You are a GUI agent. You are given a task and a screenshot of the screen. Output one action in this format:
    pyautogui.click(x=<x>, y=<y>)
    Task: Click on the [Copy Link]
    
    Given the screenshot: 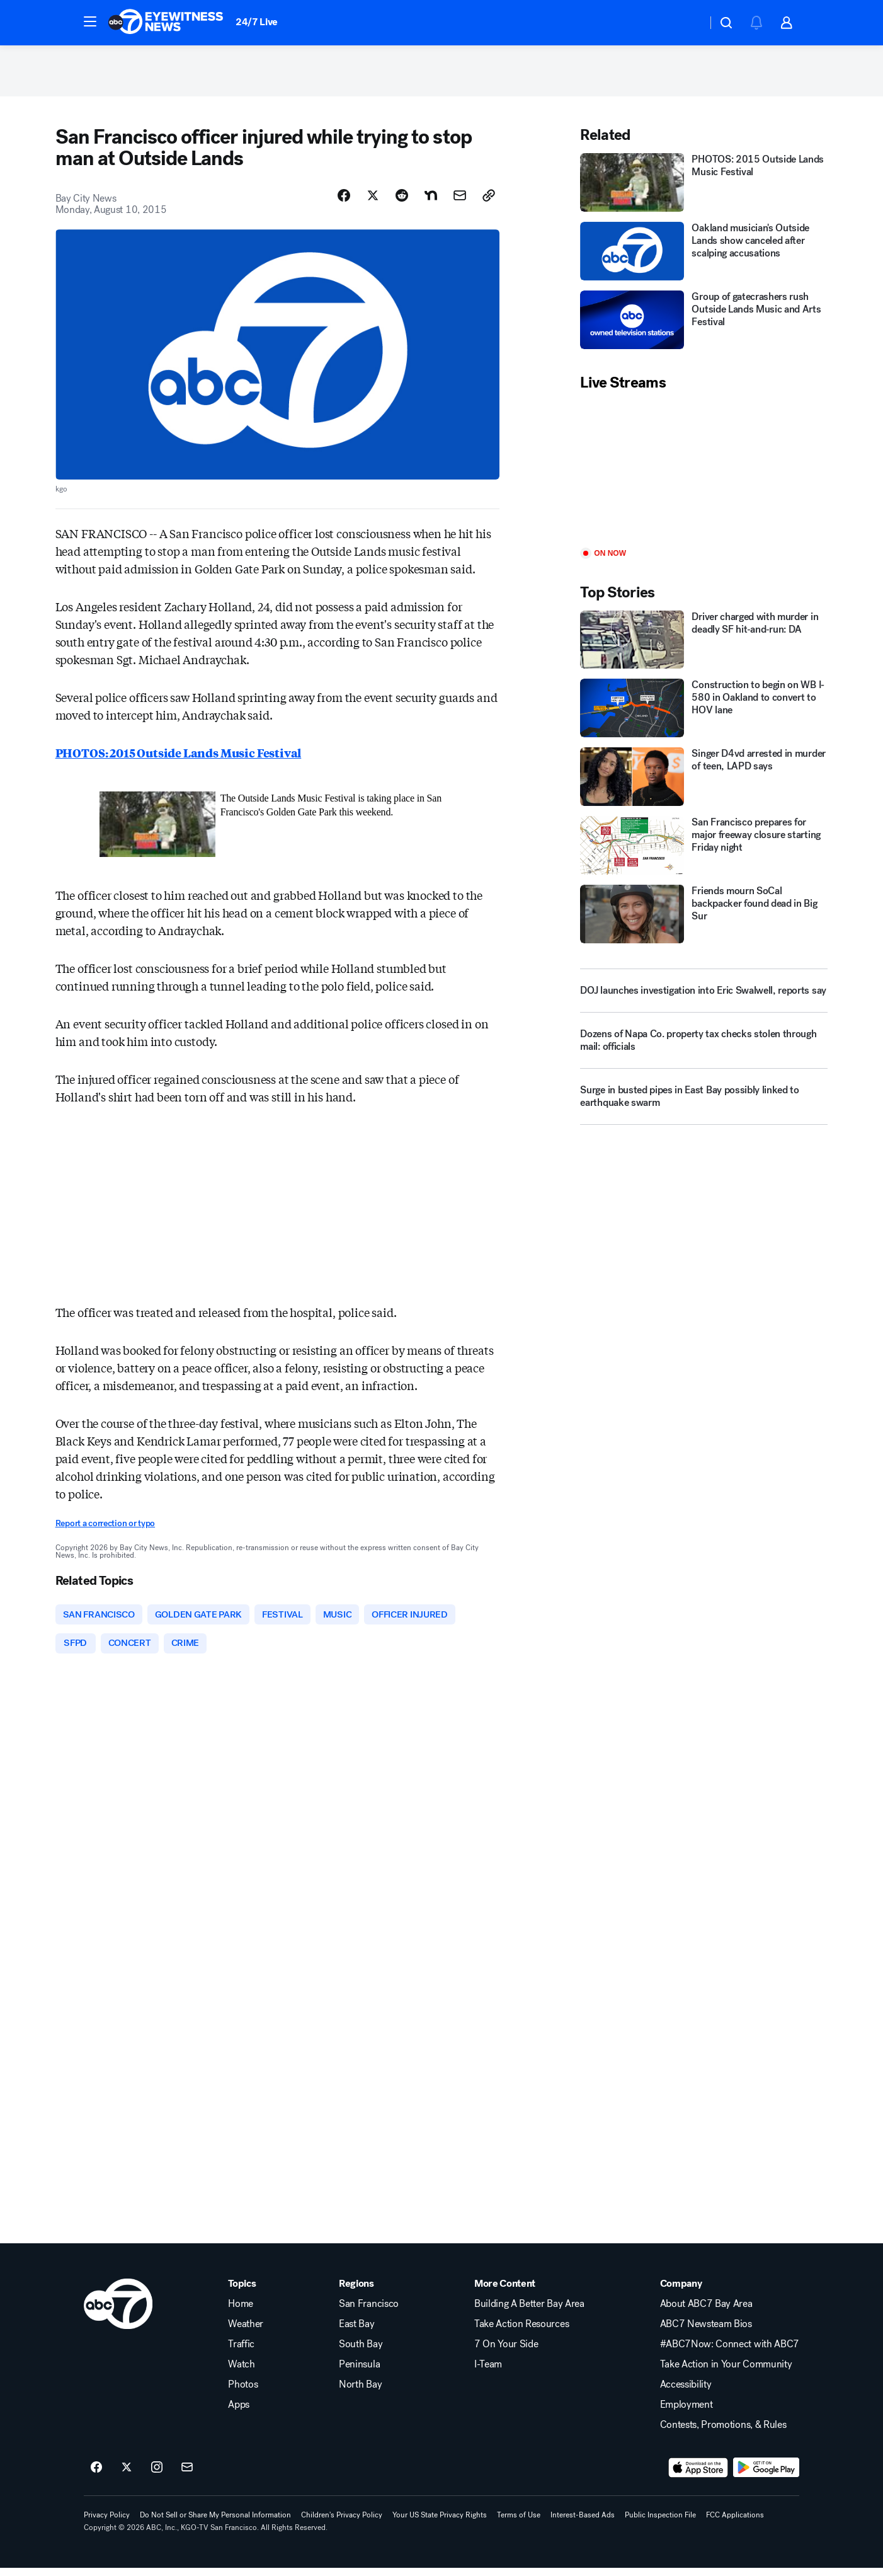 What is the action you would take?
    pyautogui.click(x=488, y=201)
    